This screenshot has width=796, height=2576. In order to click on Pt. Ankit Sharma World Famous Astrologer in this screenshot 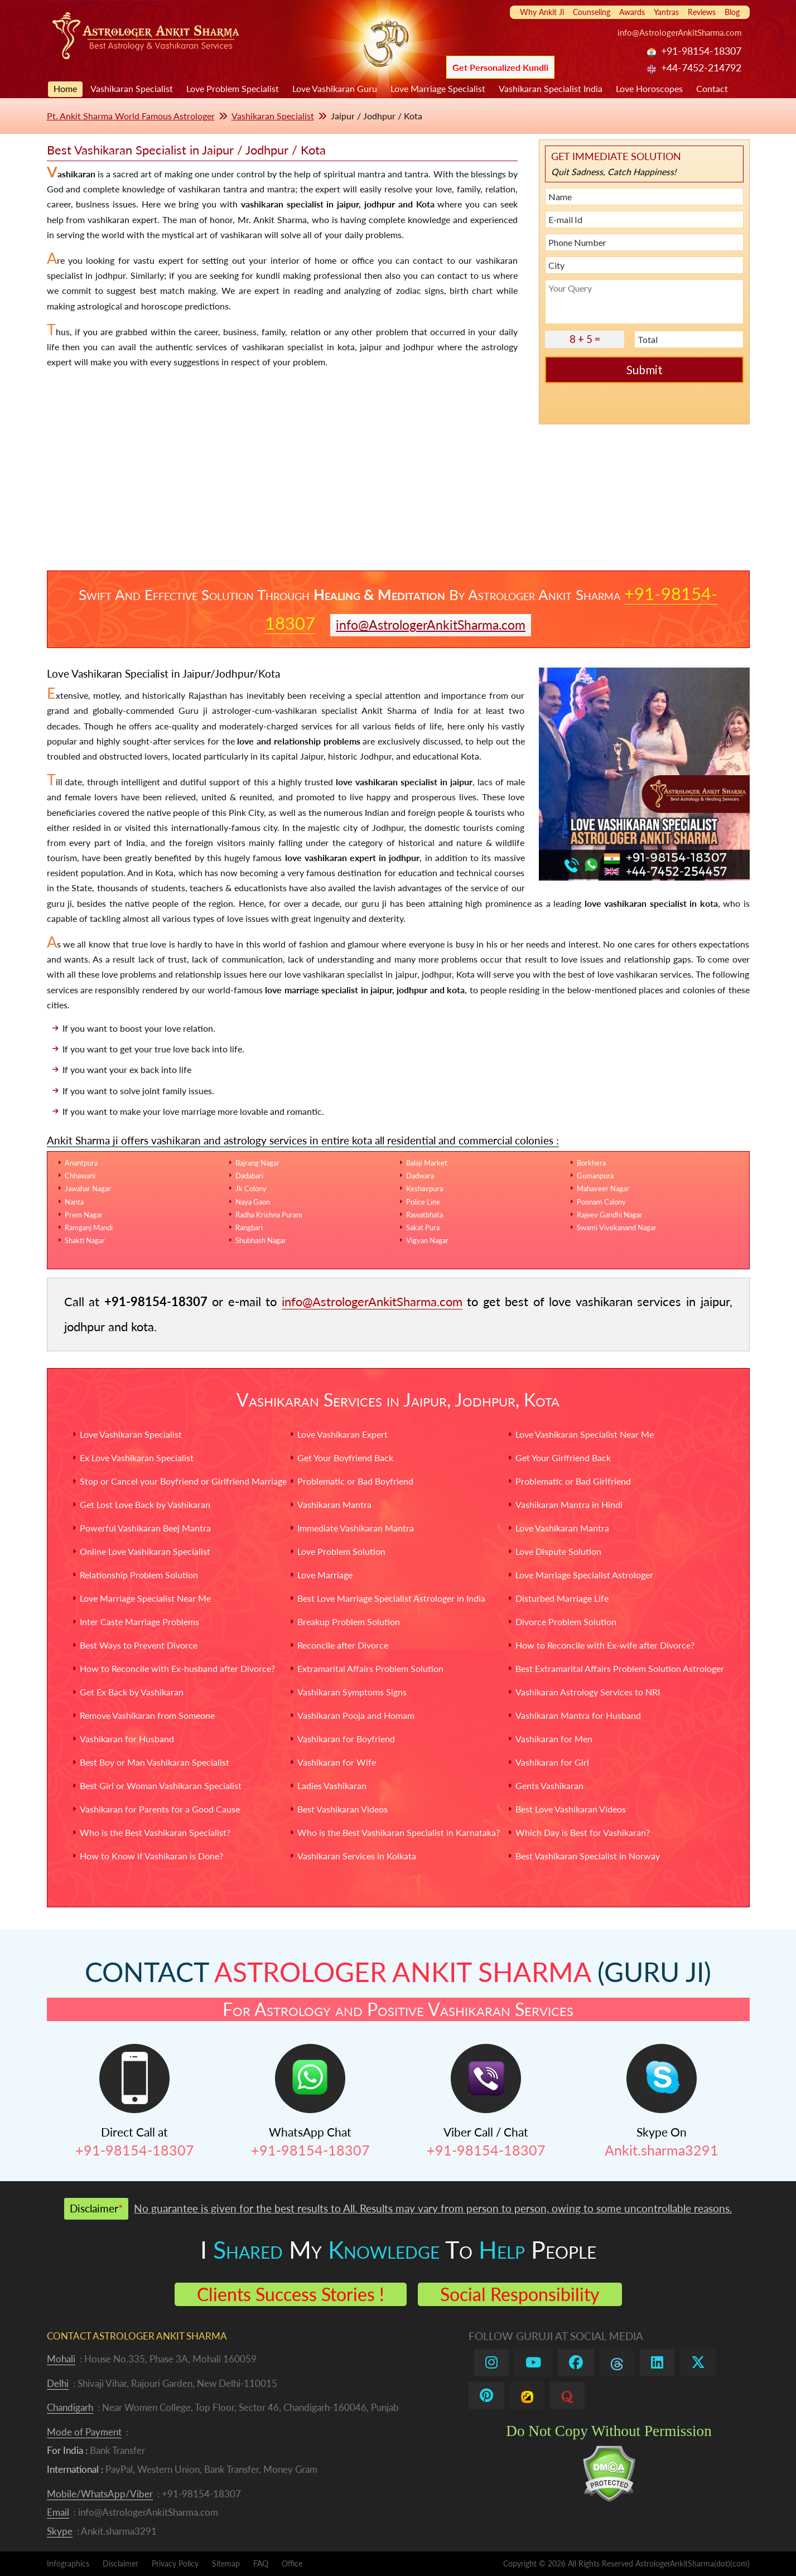, I will do `click(131, 115)`.